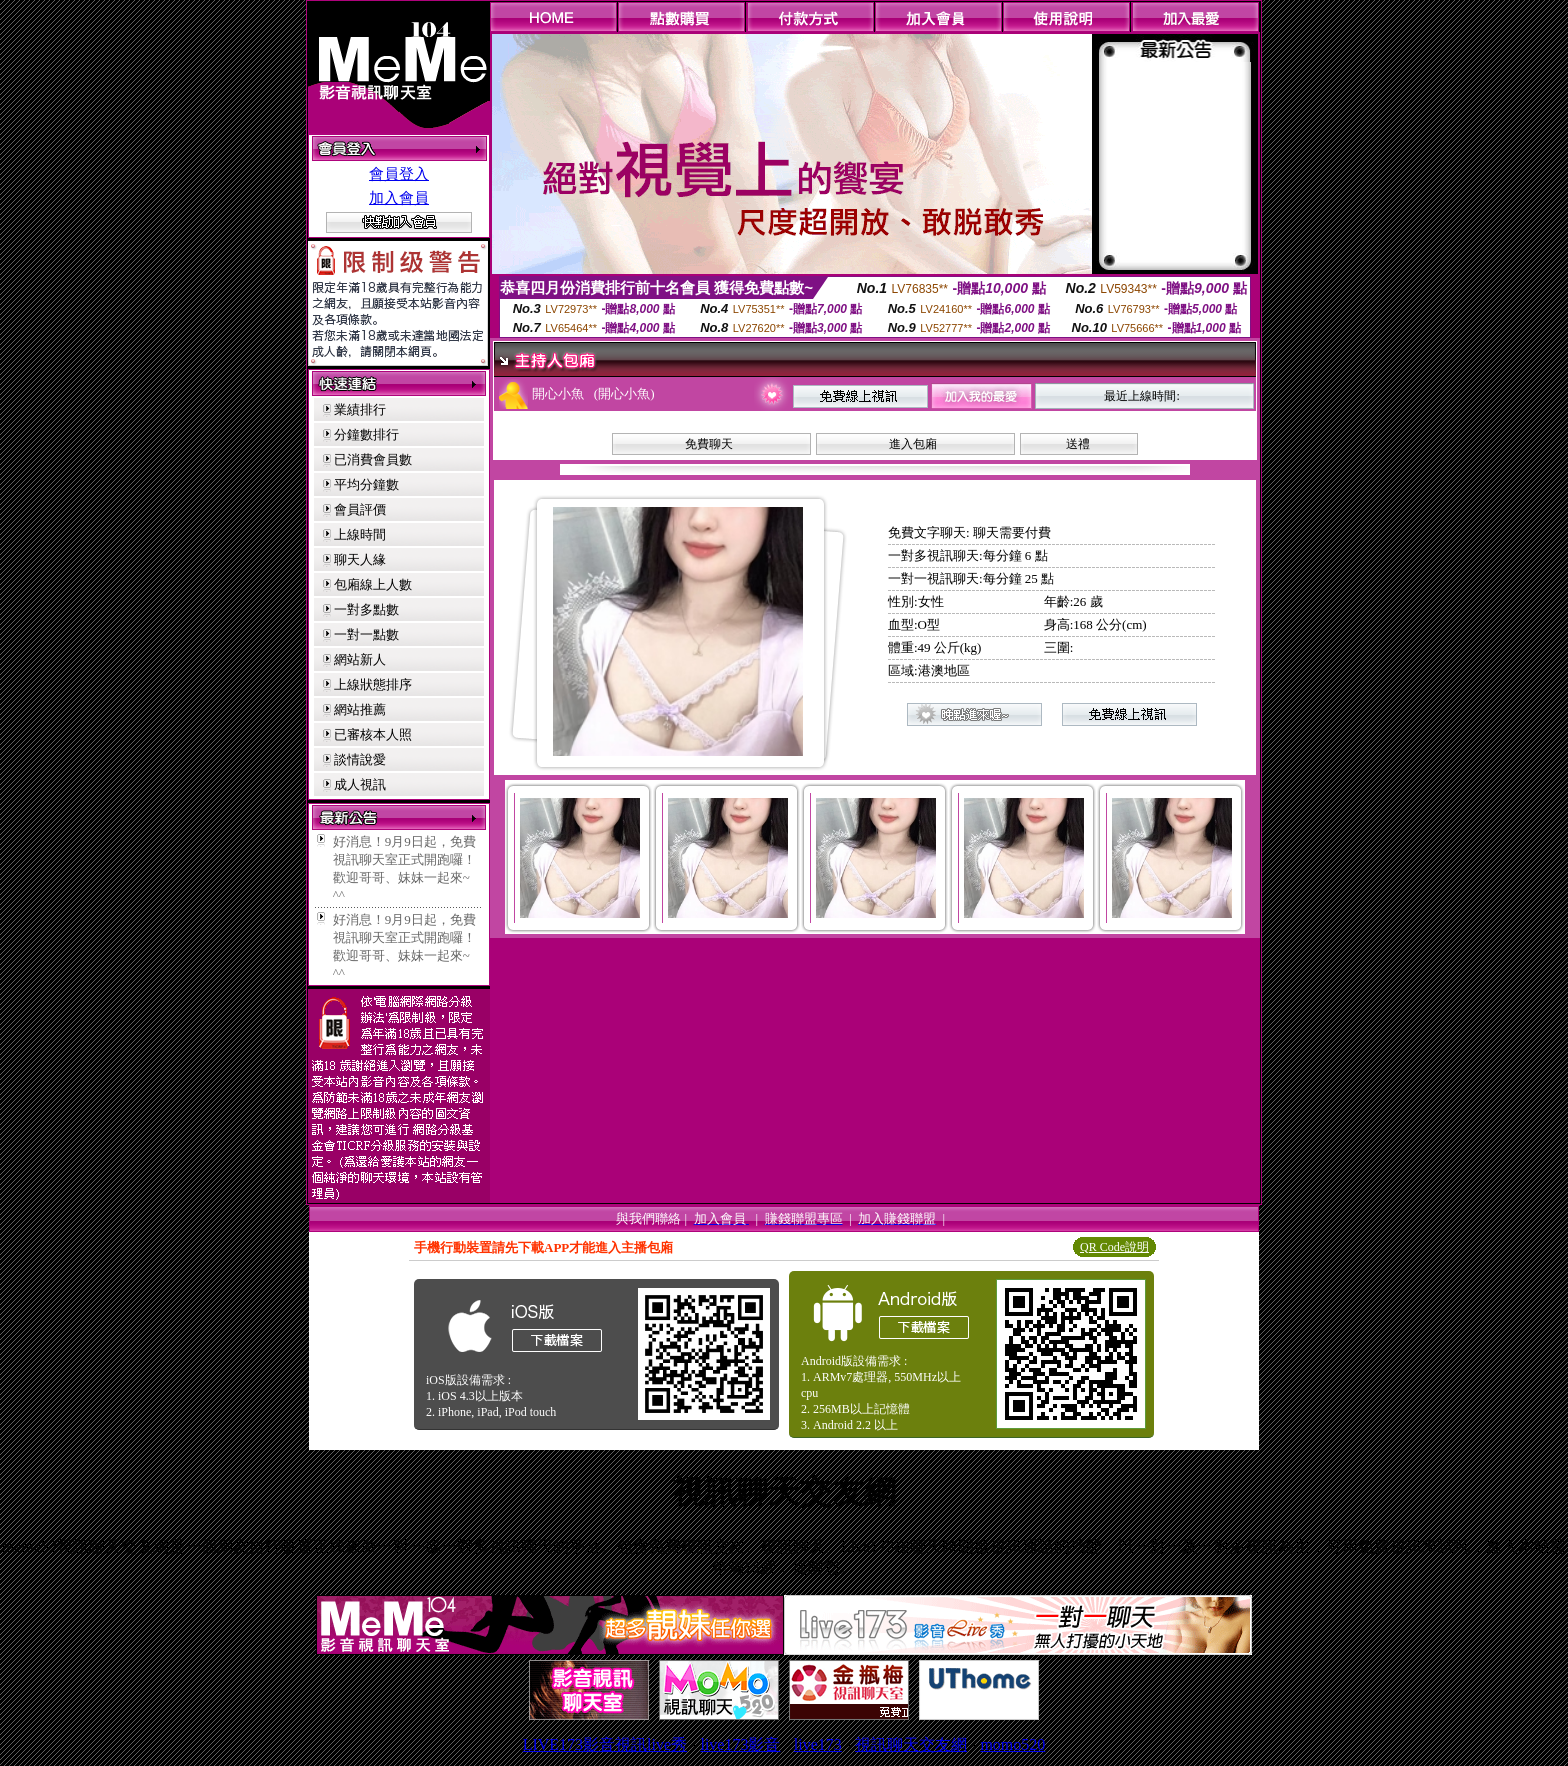 This screenshot has width=1568, height=1766. I want to click on 聊天人緣, so click(360, 559).